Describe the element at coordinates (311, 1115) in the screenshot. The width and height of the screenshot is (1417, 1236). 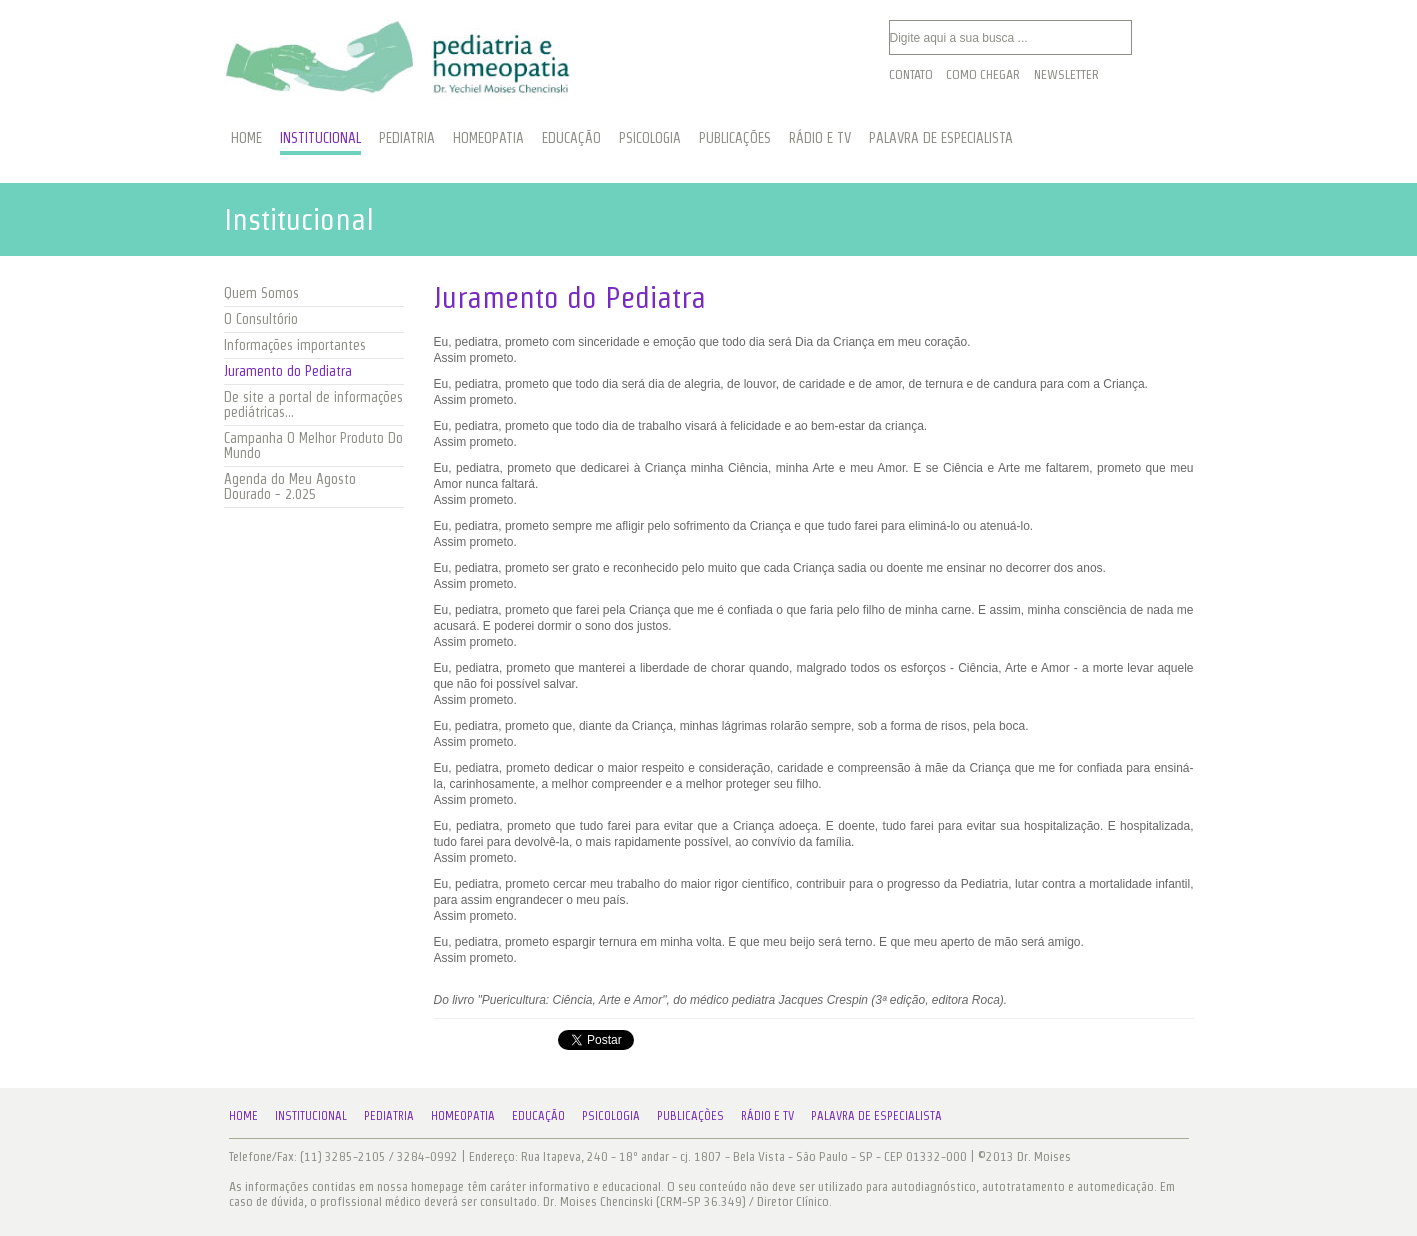
I see `Institucional` at that location.